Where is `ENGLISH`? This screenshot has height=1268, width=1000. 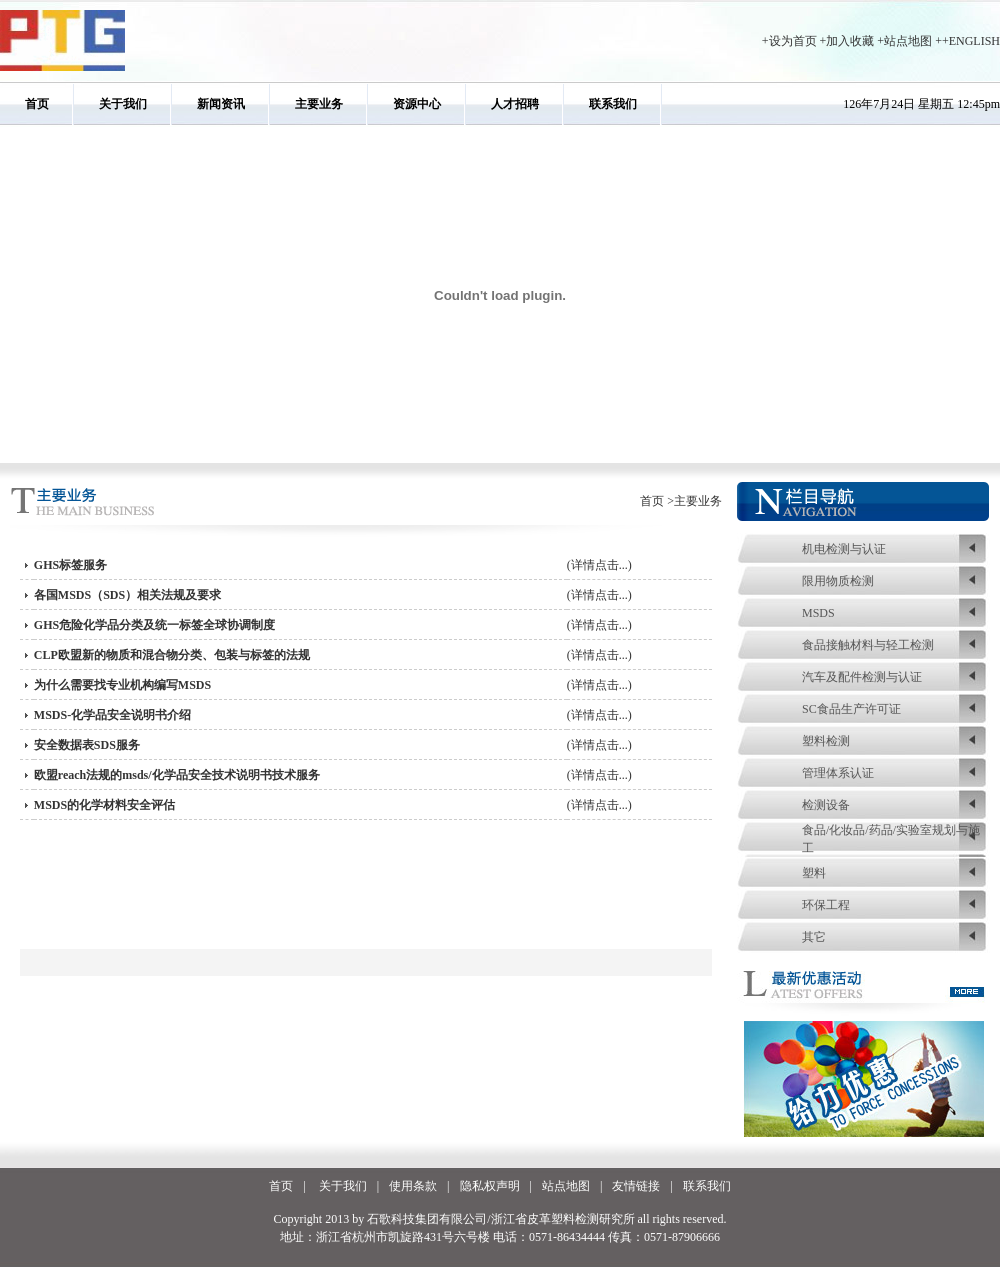
ENGLISH is located at coordinates (974, 41).